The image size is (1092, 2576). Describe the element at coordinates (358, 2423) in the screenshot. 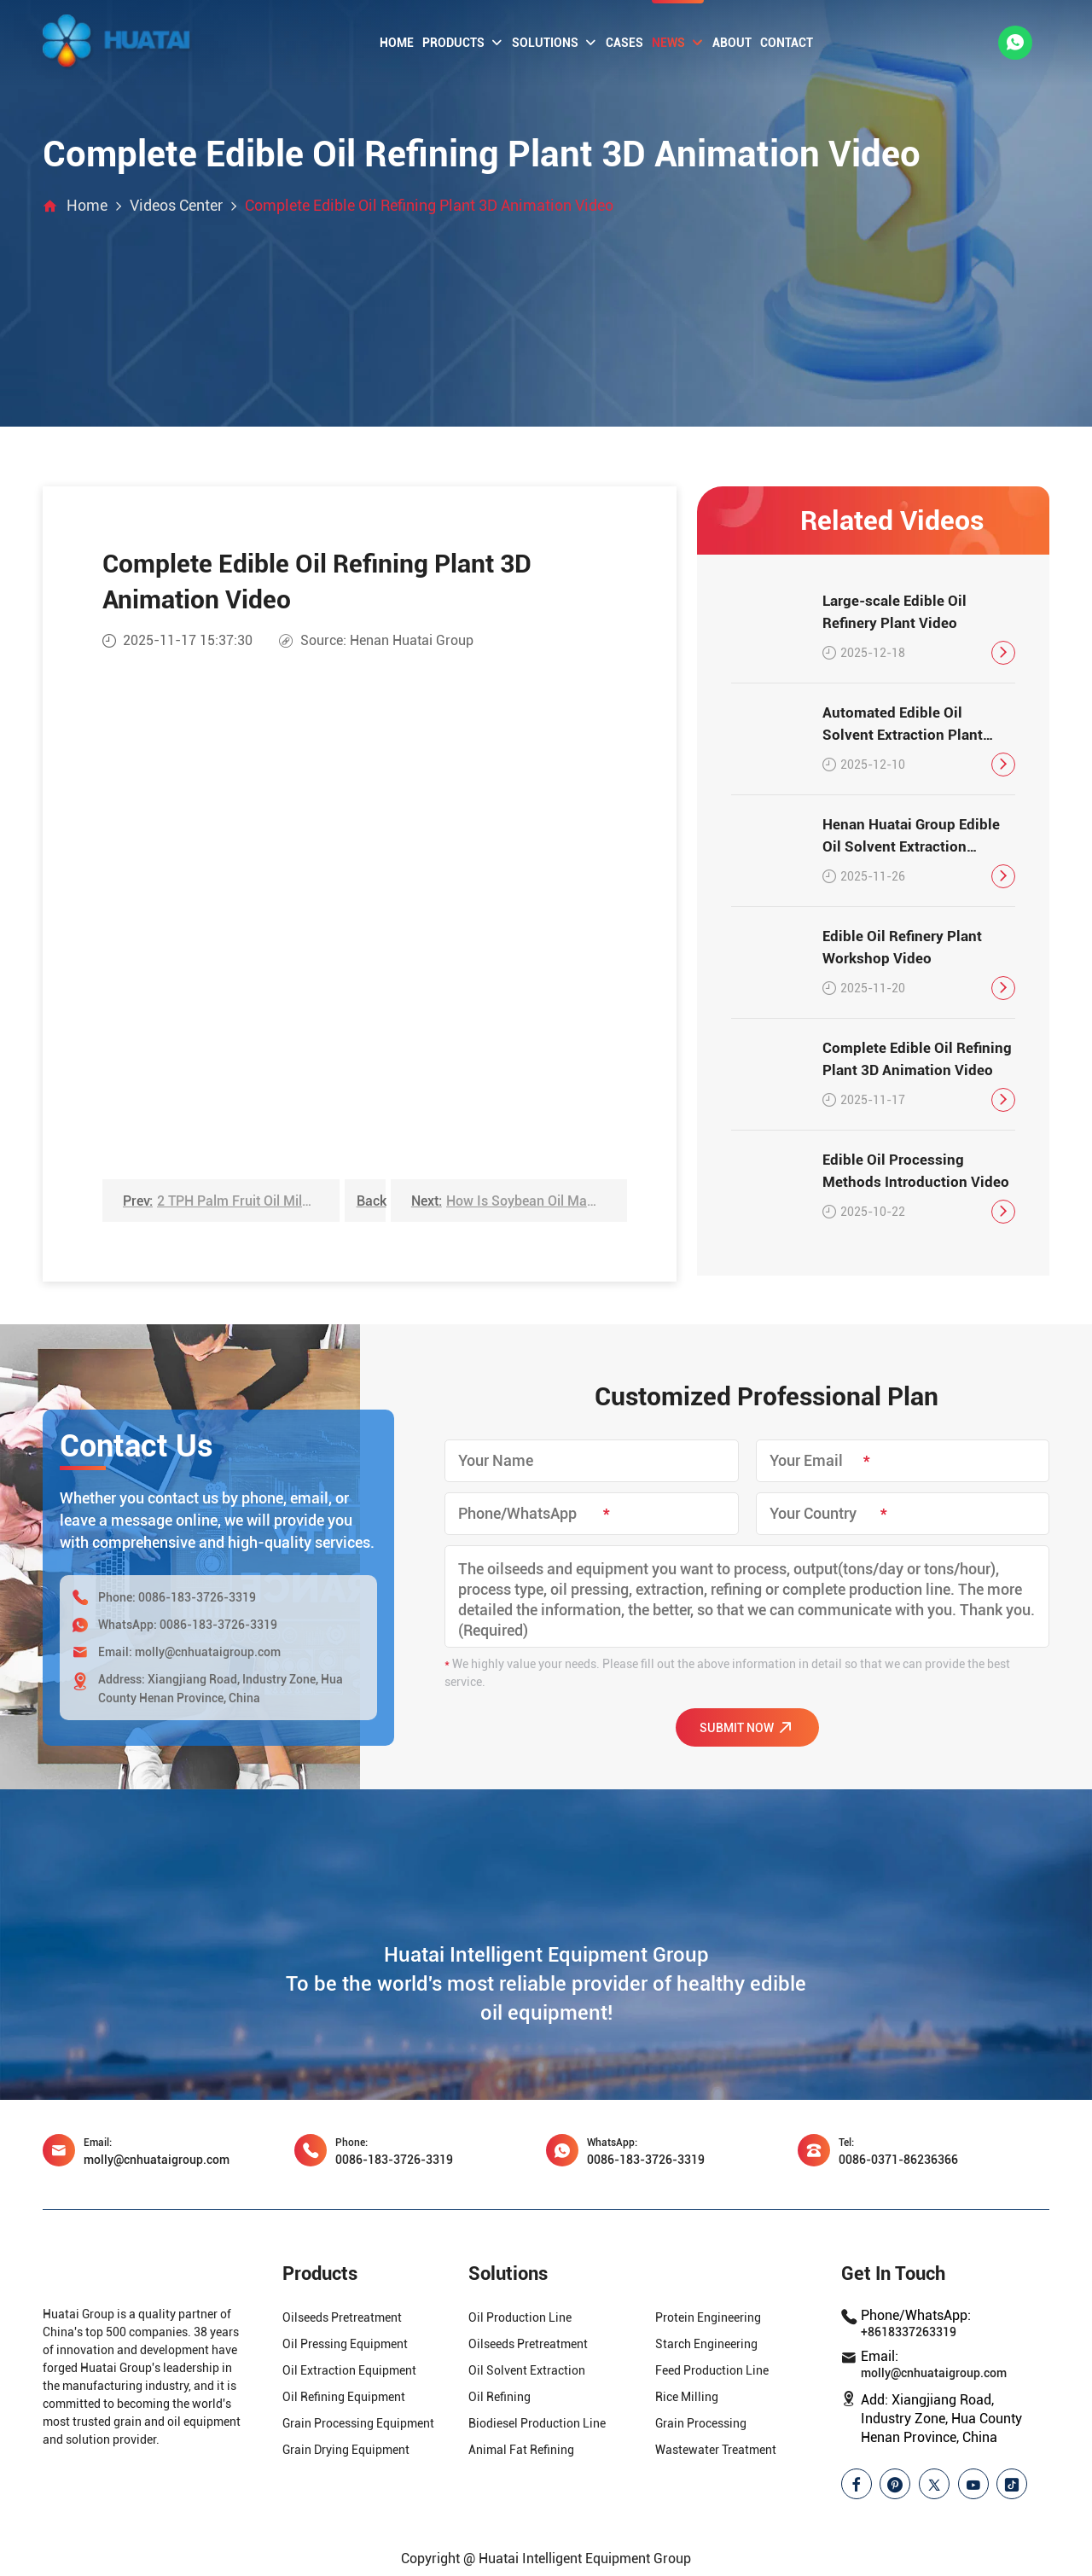

I see `Grain Processing Equipment` at that location.